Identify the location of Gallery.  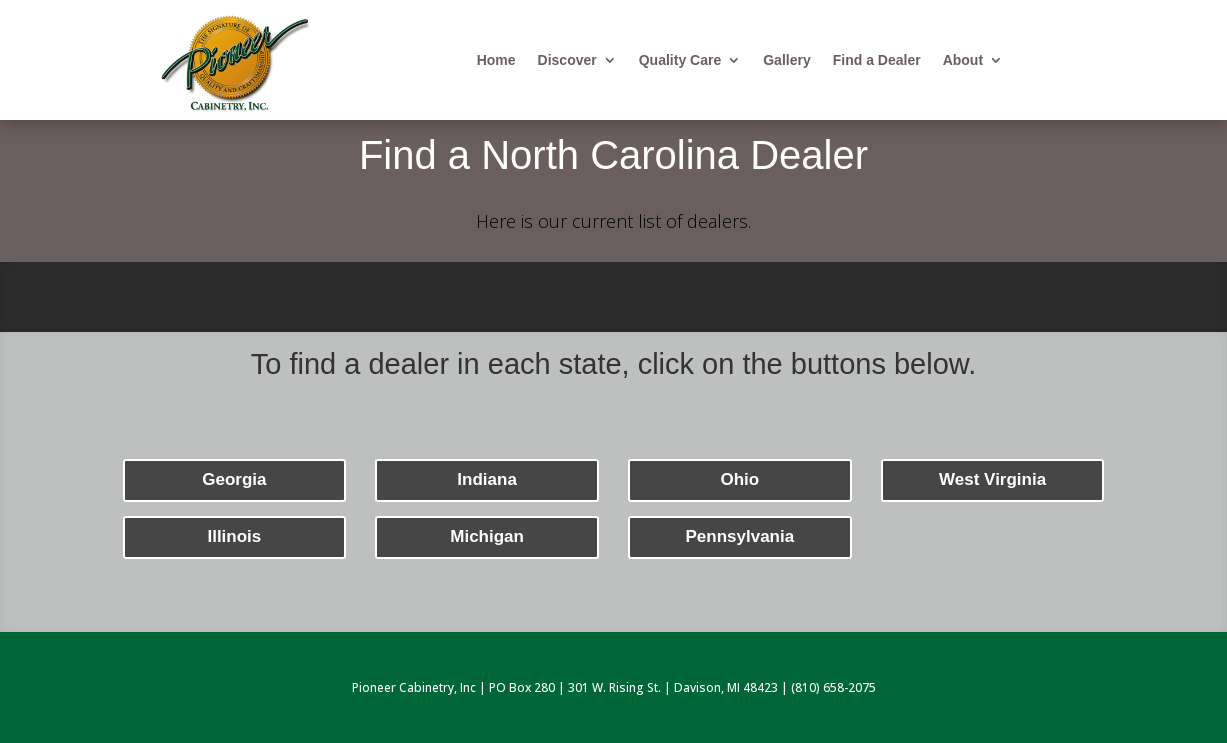
(786, 60).